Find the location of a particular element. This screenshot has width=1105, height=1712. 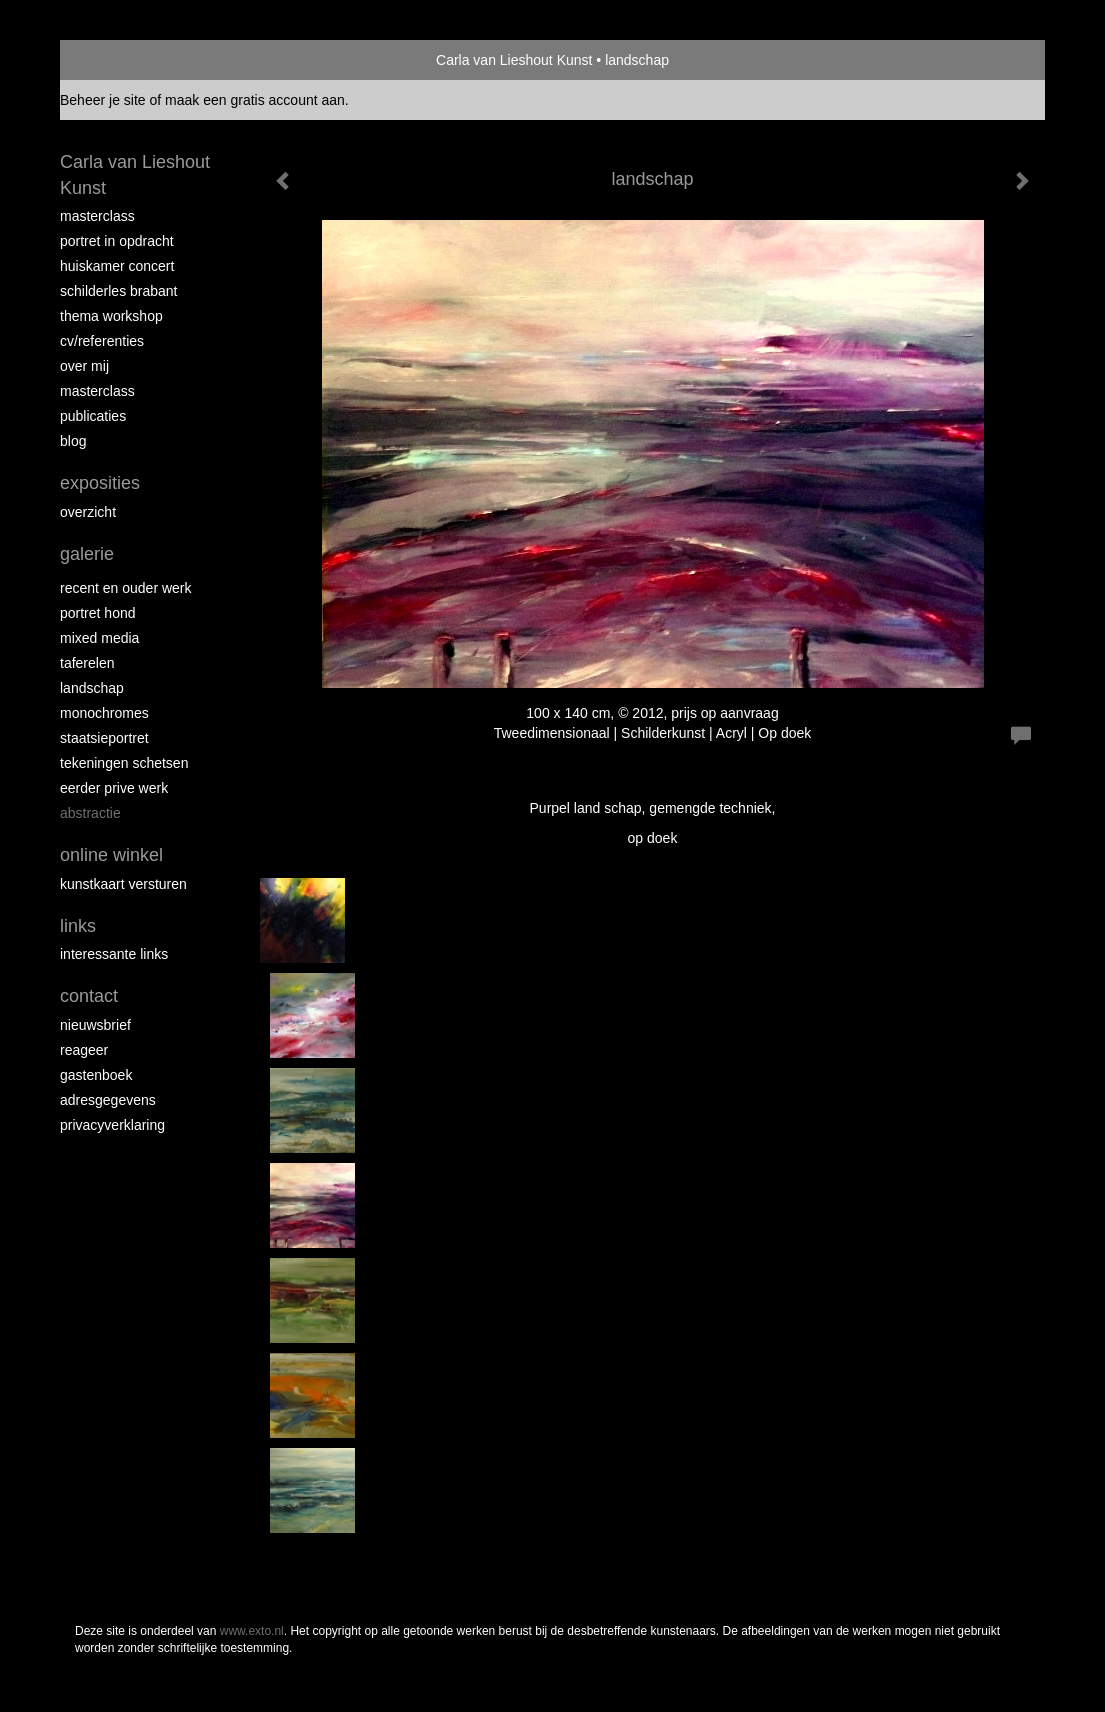

Contact is located at coordinates (89, 996).